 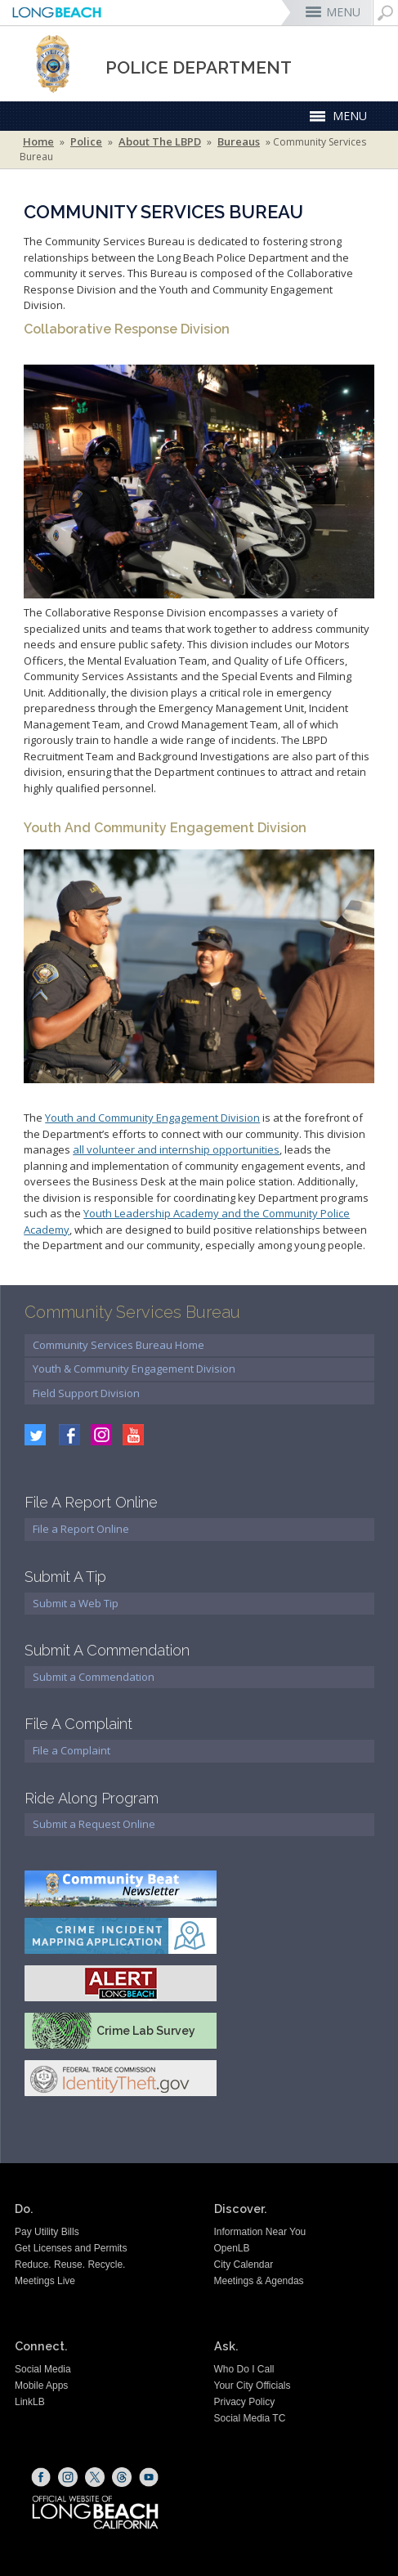 I want to click on Submit a Commendation, so click(x=93, y=1676).